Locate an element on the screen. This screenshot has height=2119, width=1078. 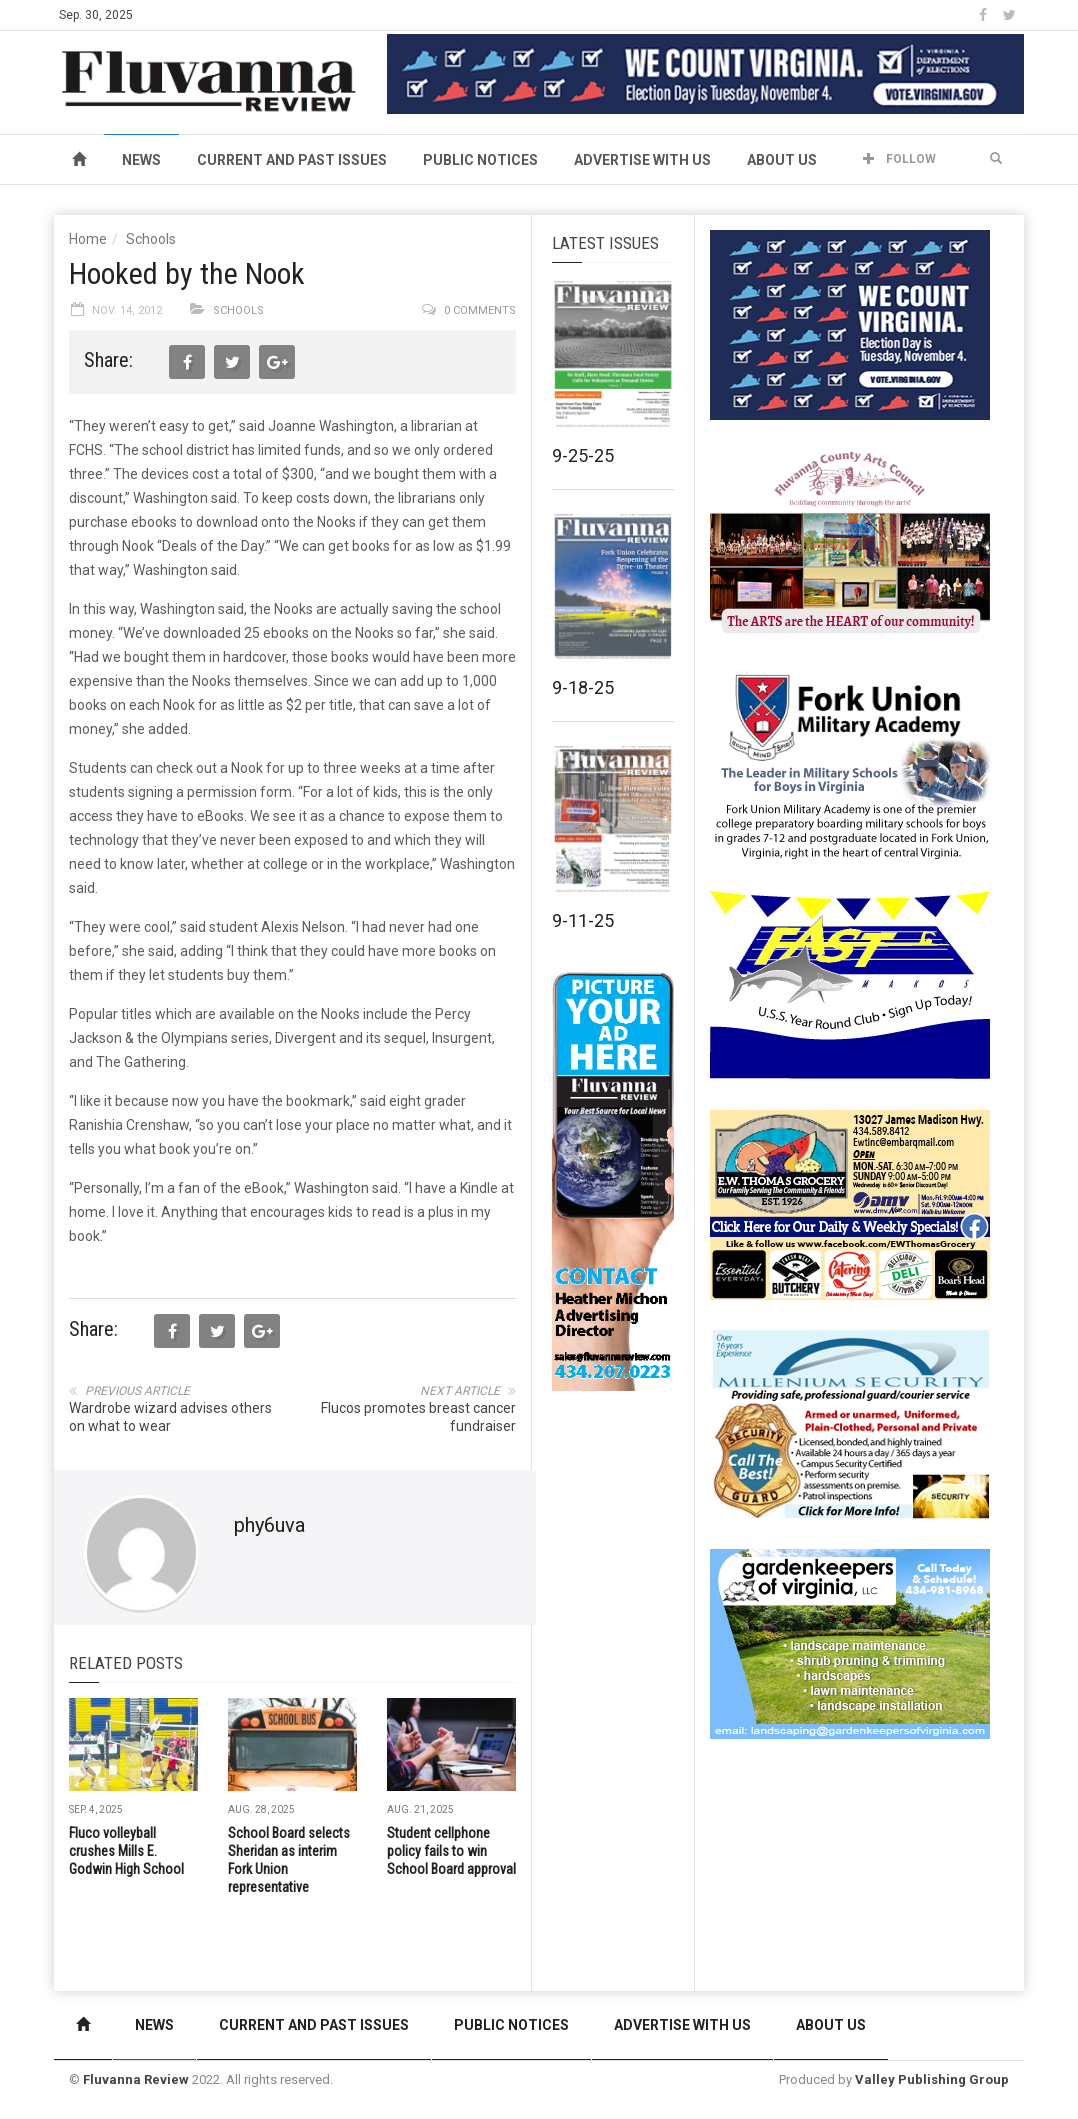
Home is located at coordinates (88, 239).